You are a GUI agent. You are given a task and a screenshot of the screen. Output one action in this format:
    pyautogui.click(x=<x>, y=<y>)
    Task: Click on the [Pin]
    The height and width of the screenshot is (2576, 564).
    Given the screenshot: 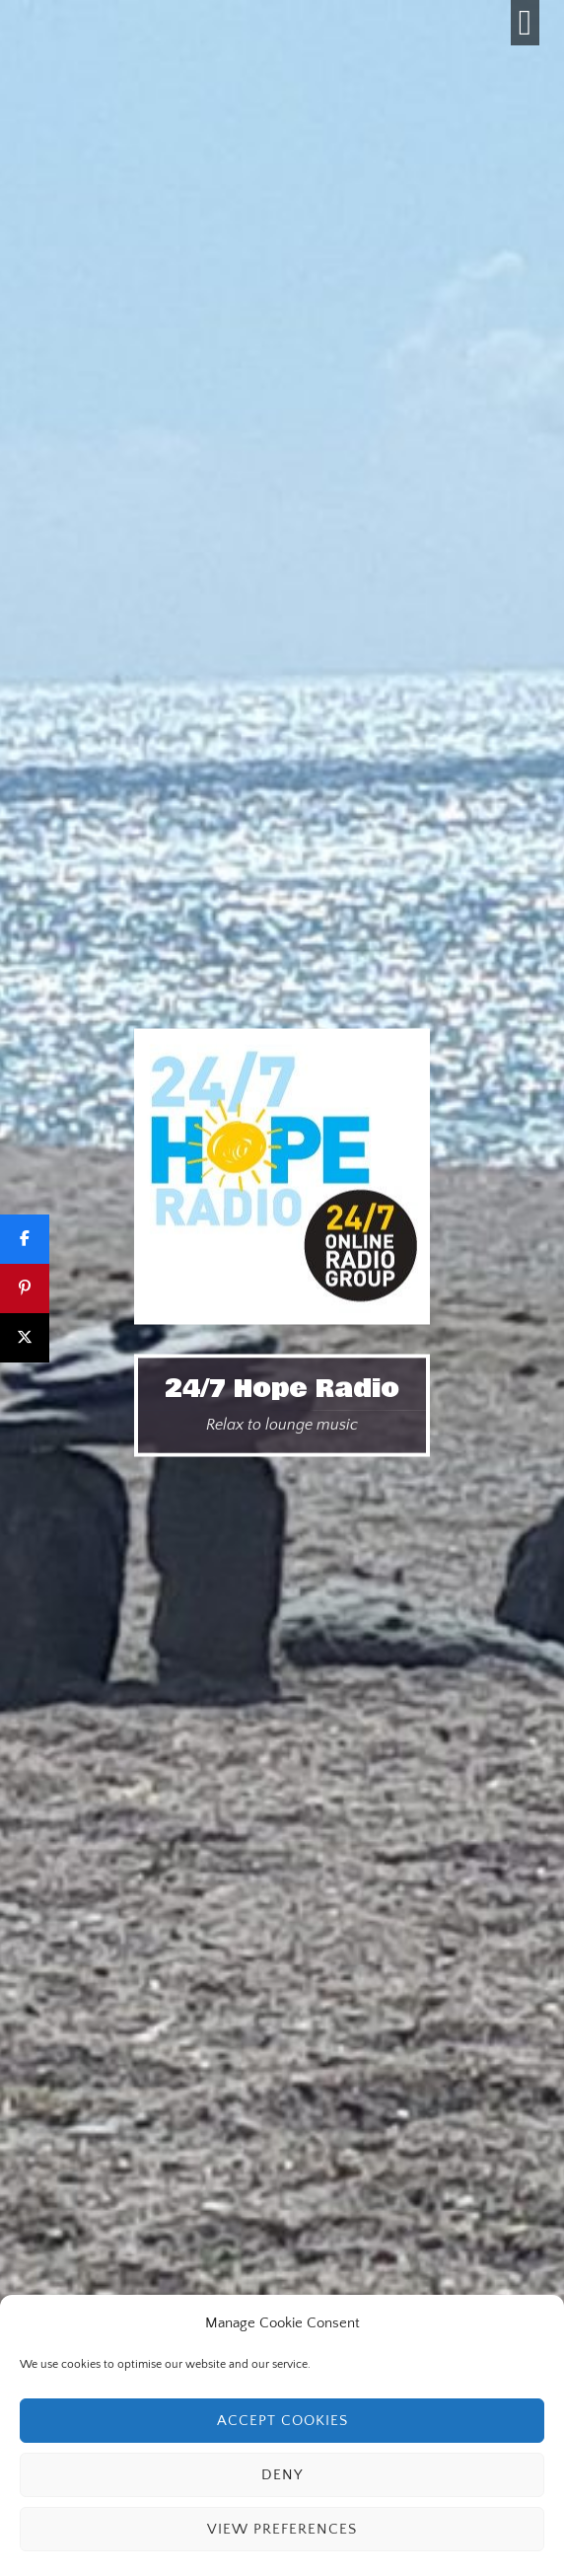 What is the action you would take?
    pyautogui.click(x=24, y=1288)
    